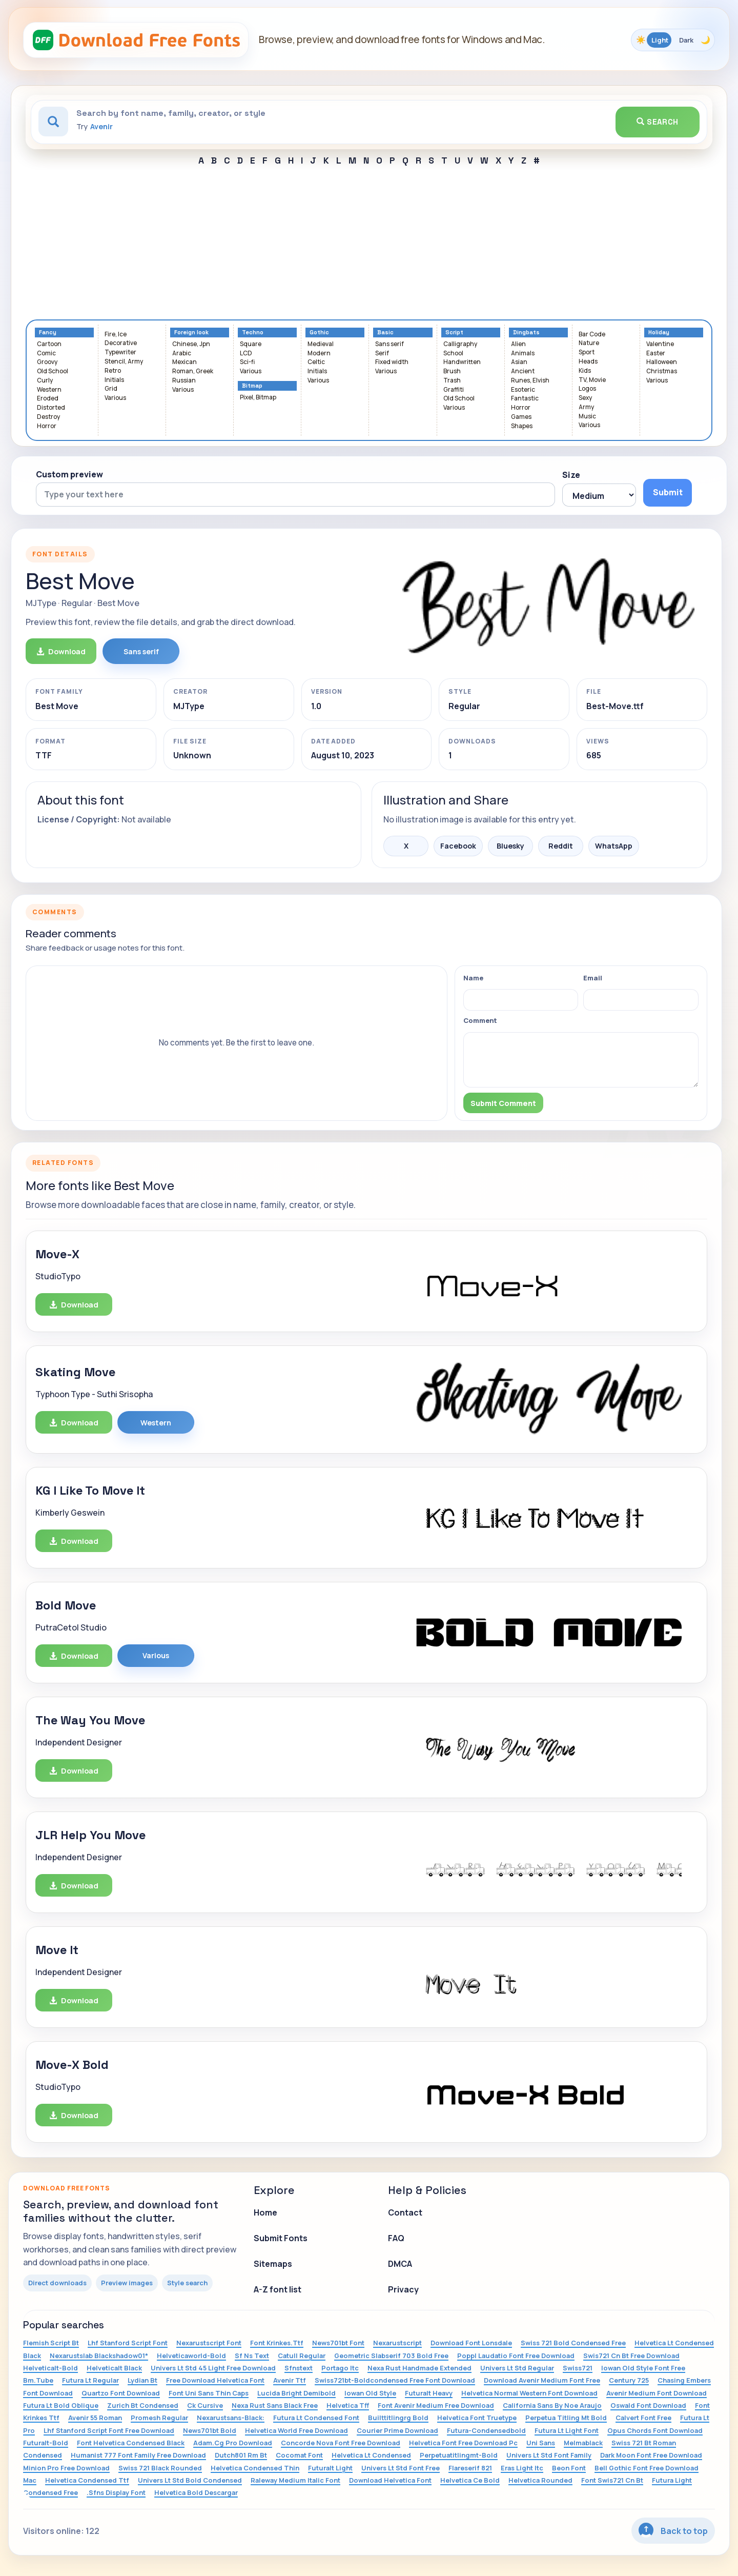 The height and width of the screenshot is (2576, 738). I want to click on Bluesky, so click(510, 846).